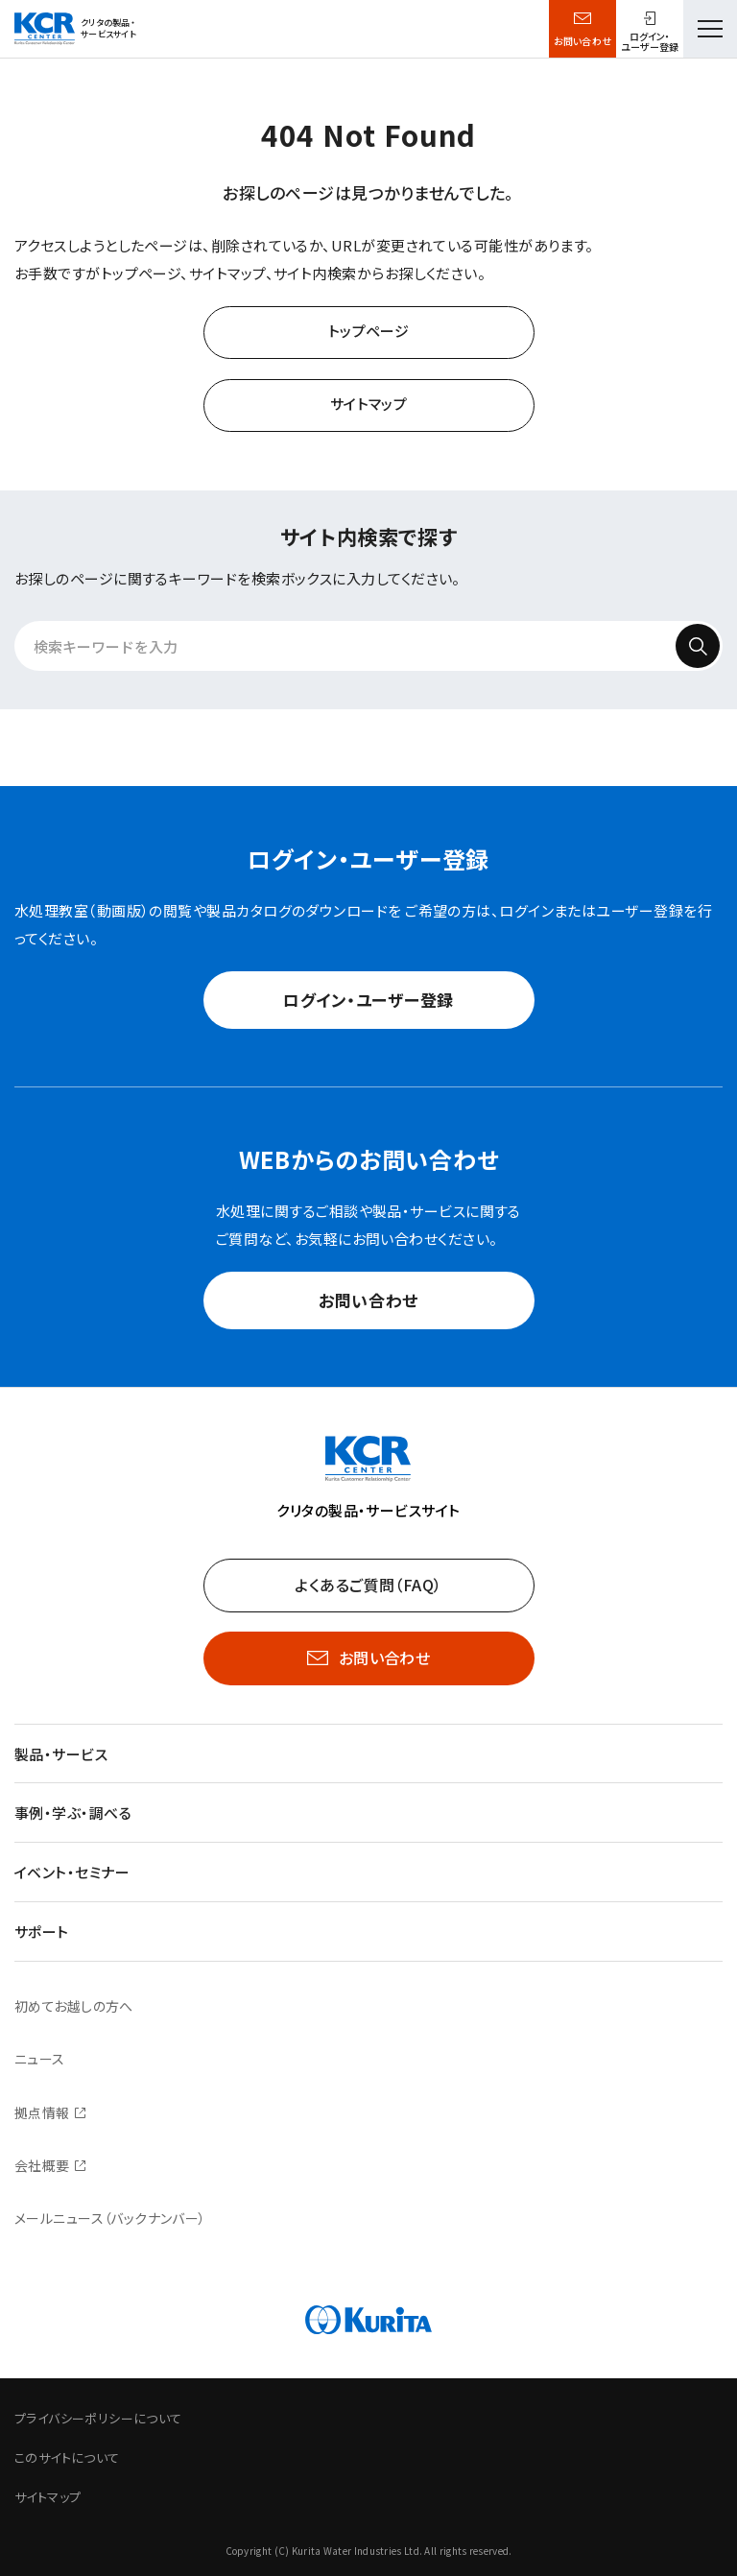  Describe the element at coordinates (41, 1931) in the screenshot. I see `サポート` at that location.